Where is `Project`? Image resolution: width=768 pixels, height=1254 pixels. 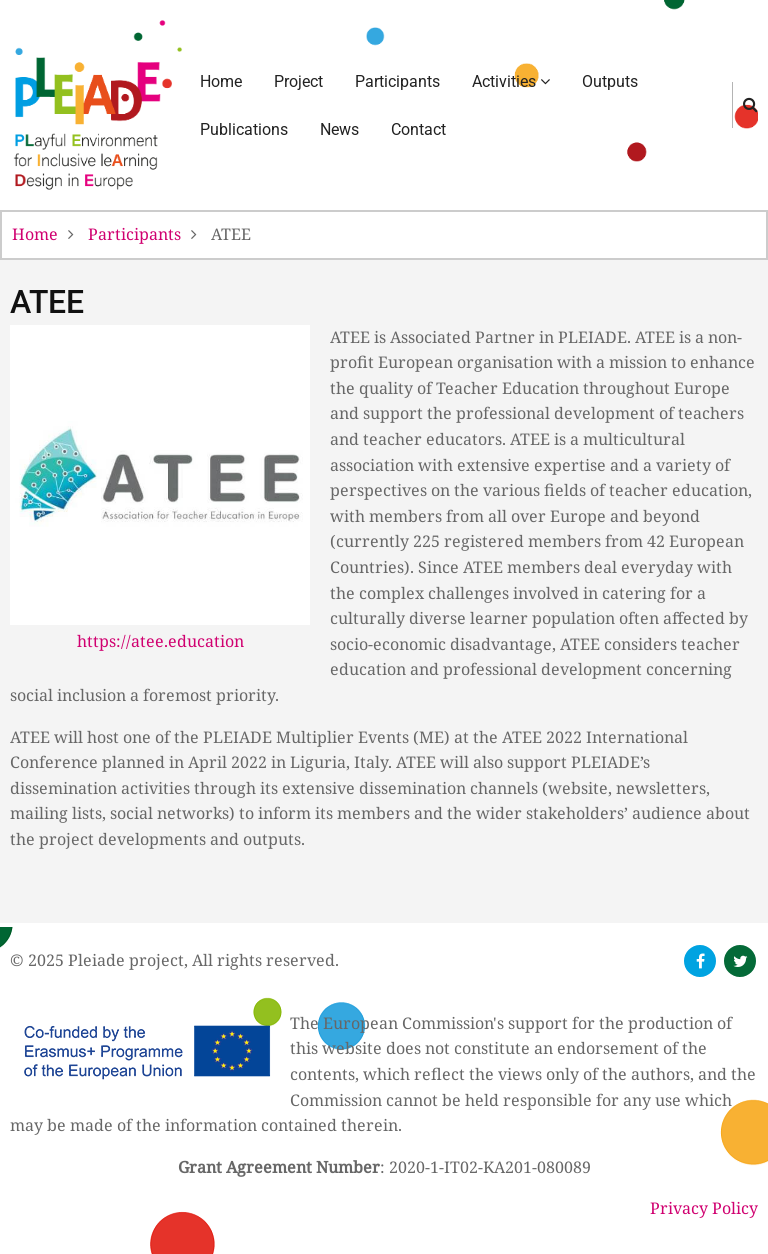 Project is located at coordinates (298, 81).